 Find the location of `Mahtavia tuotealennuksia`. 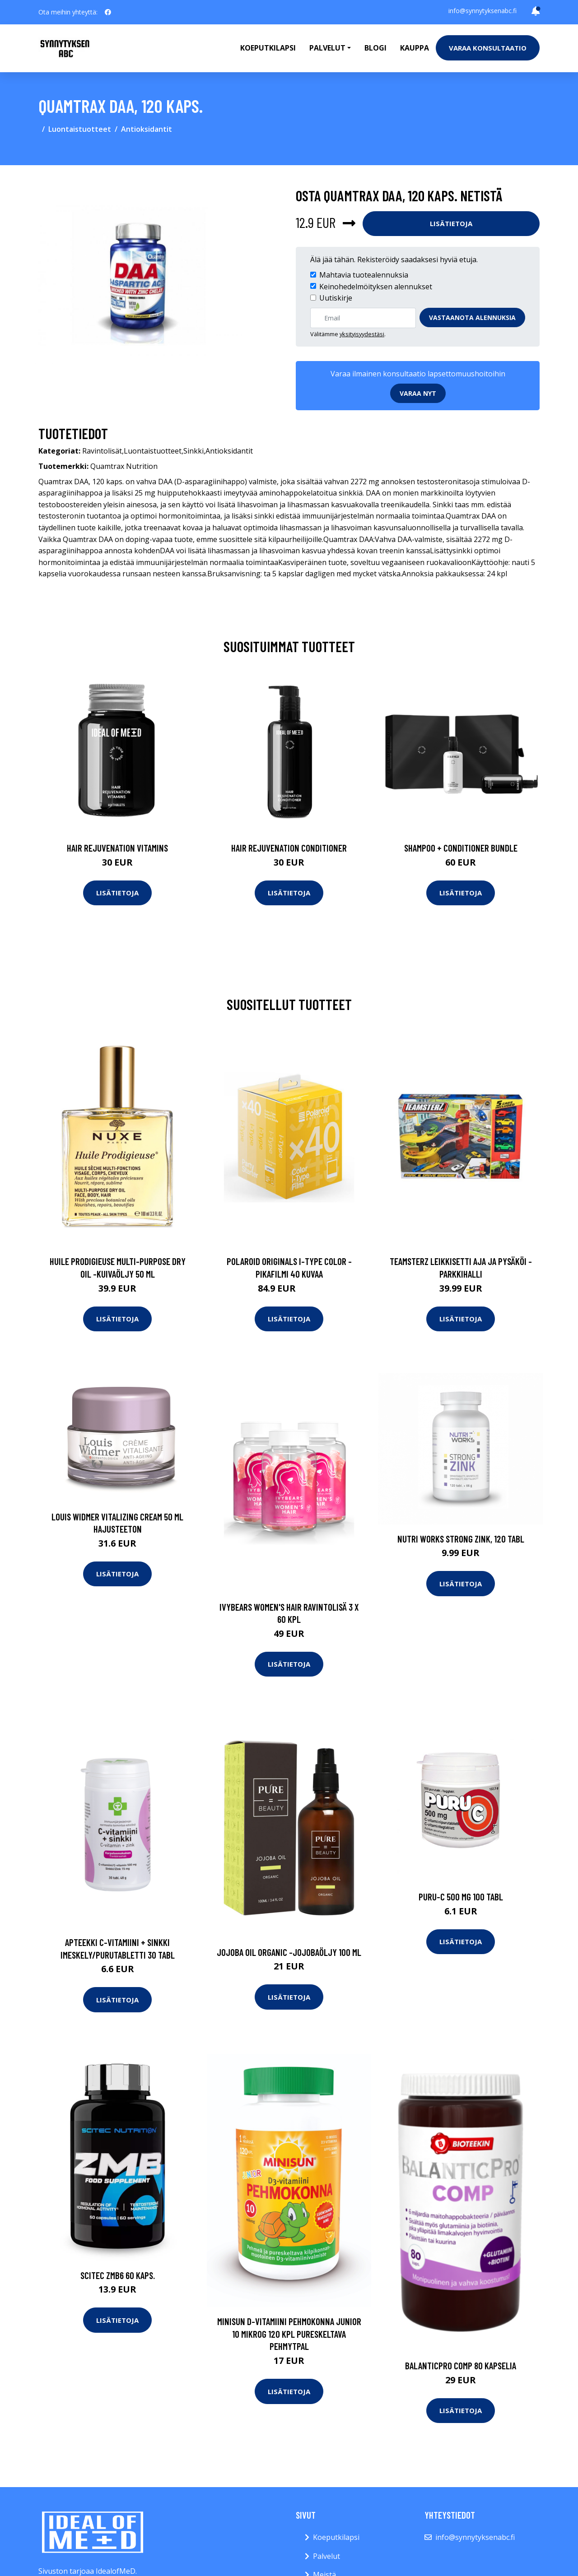

Mahtavia tuotealennuksia is located at coordinates (363, 275).